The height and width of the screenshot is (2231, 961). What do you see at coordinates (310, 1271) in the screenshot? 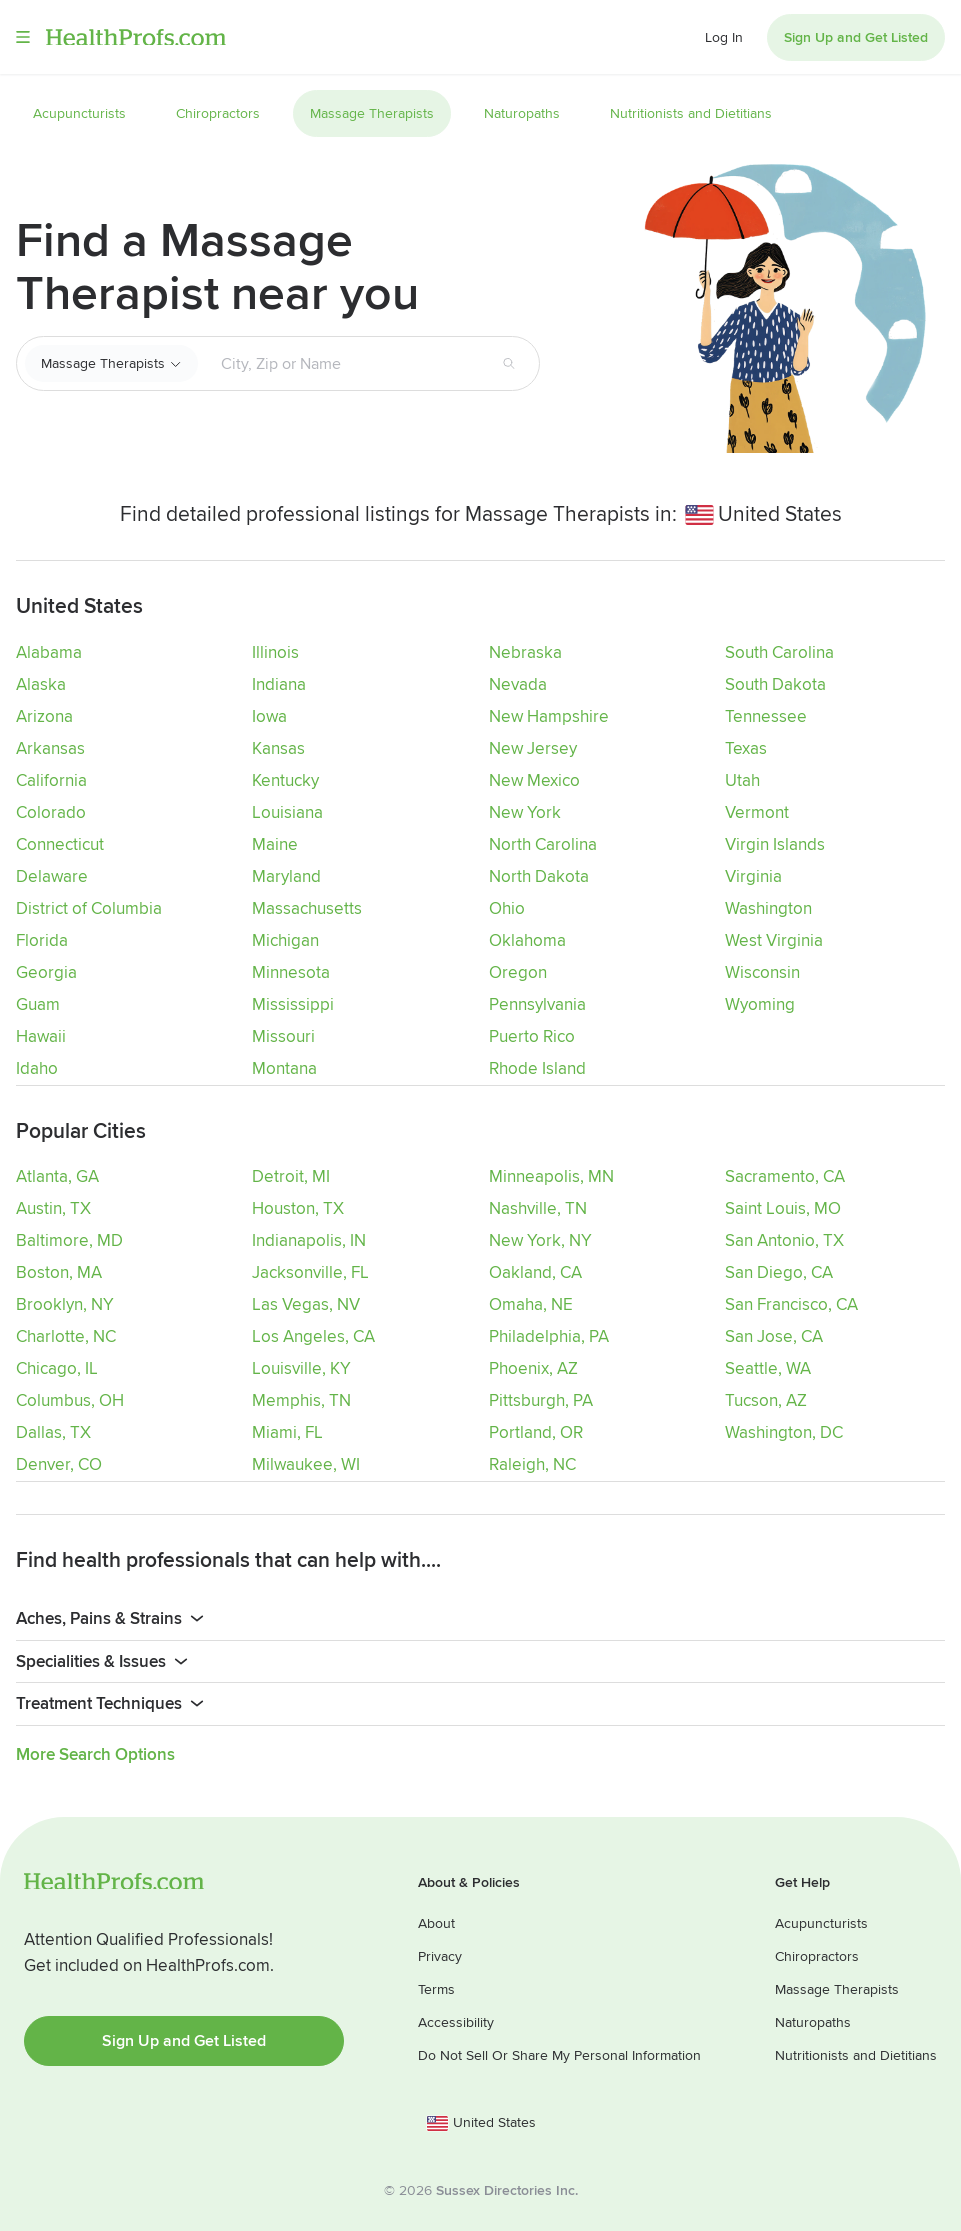
I see `Jacksonville, FL` at bounding box center [310, 1271].